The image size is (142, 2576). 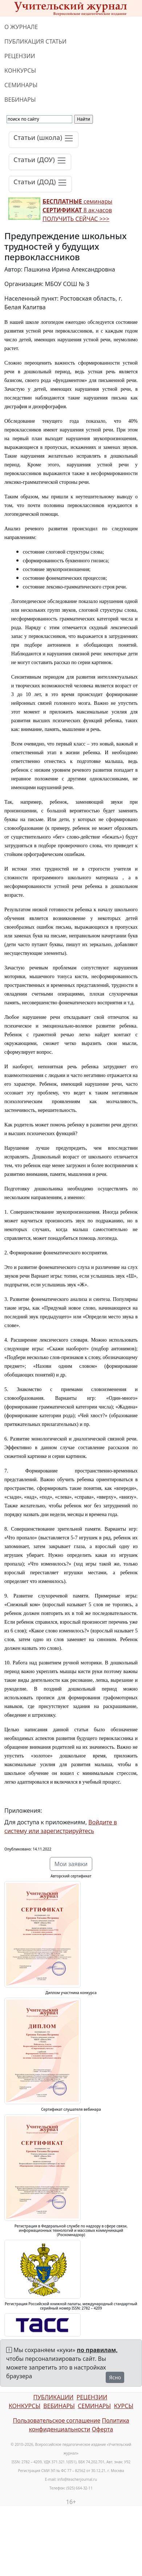 I want to click on О ЖУРНАЛЕ, so click(x=21, y=27).